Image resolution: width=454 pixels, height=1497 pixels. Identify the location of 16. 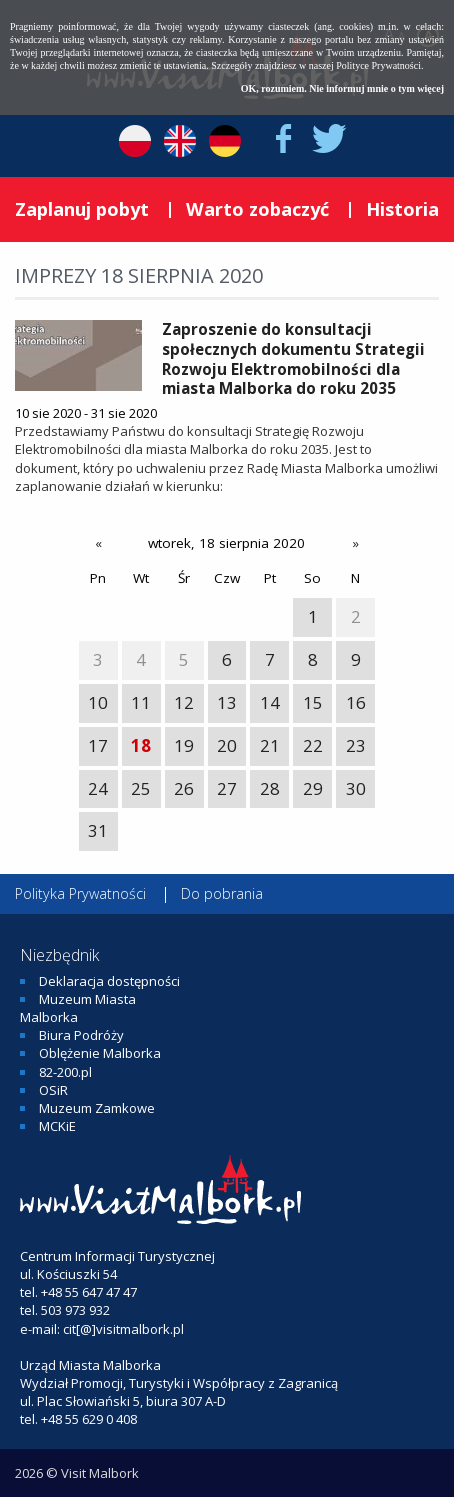
(356, 702).